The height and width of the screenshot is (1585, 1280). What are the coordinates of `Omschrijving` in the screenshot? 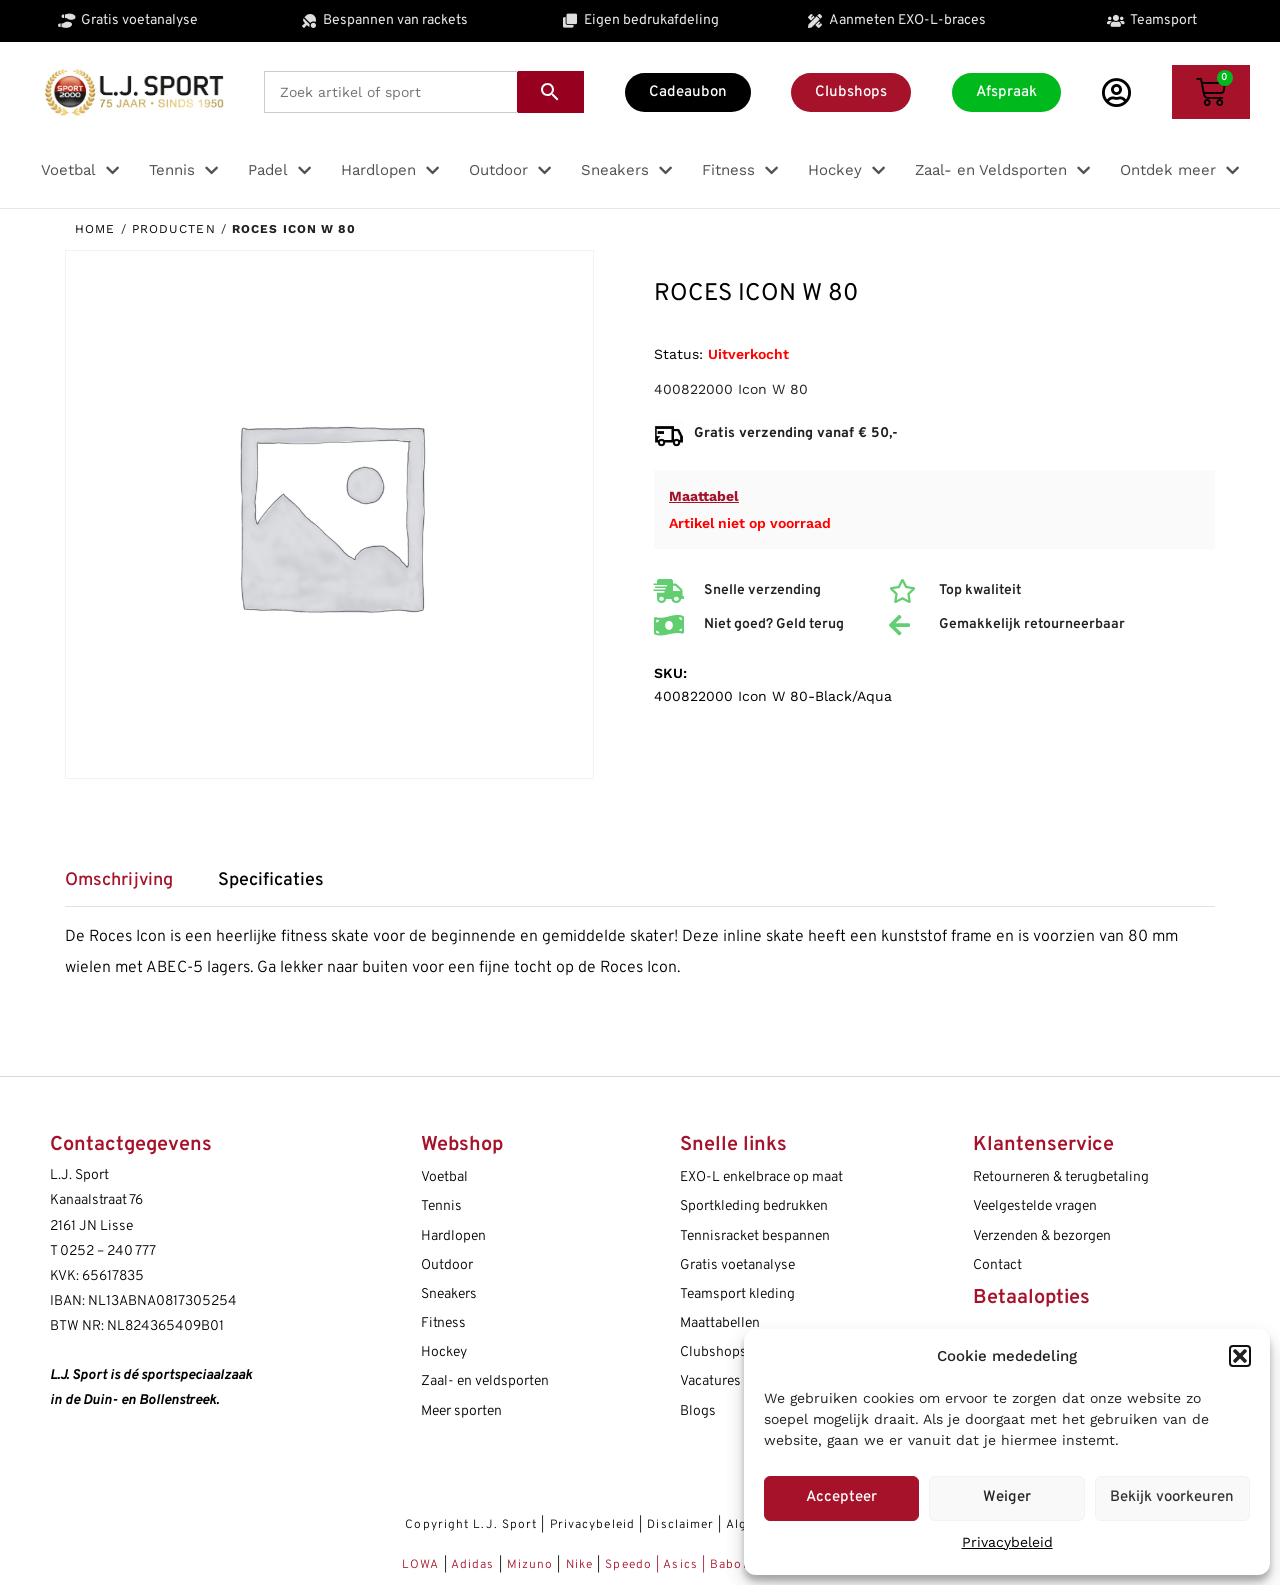 It's located at (119, 881).